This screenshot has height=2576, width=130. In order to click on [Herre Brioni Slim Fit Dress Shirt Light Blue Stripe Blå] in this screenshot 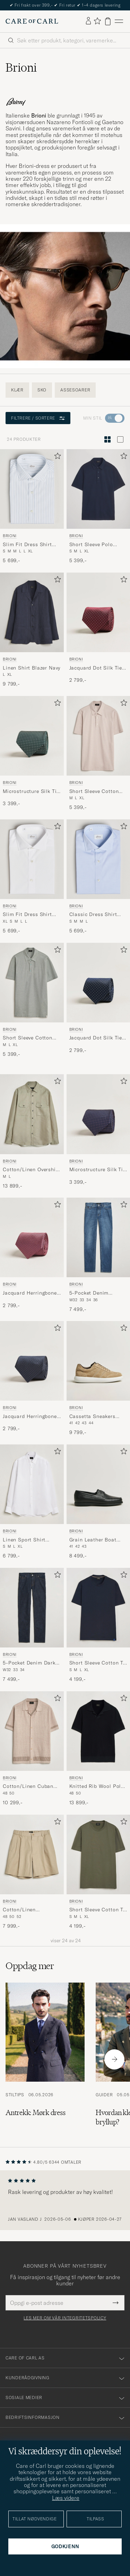, I will do `click(32, 489)`.